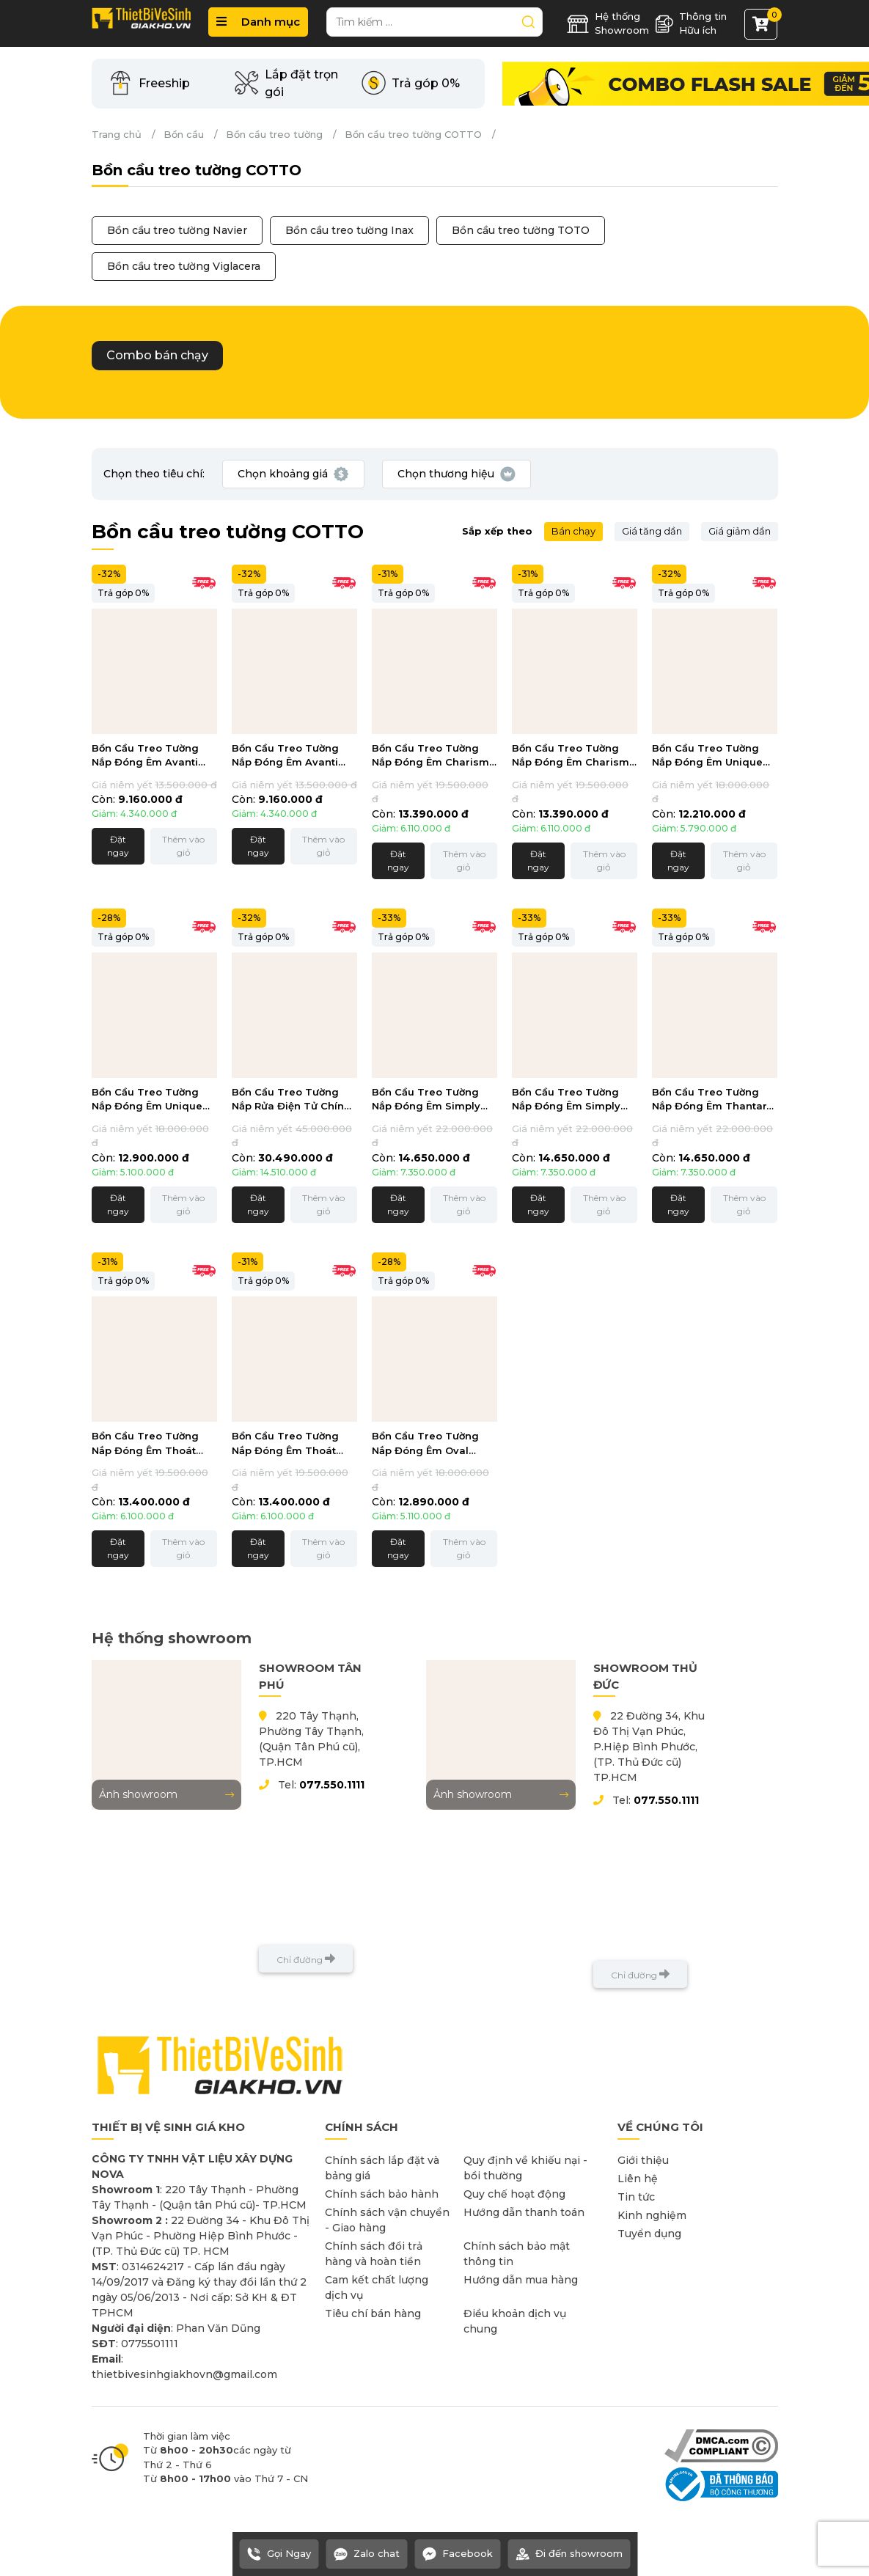 This screenshot has width=869, height=2576. I want to click on Chỉ đường, so click(305, 1959).